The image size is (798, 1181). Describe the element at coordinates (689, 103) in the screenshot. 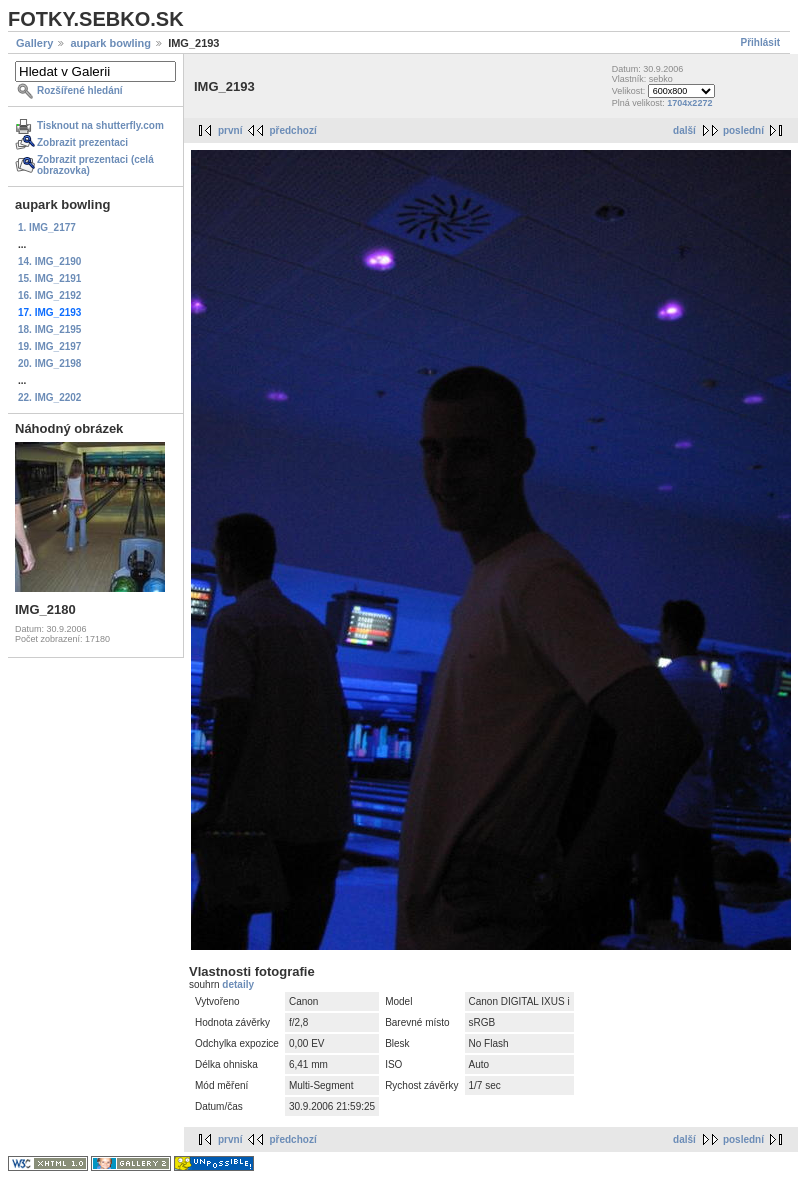

I see `1704x2272` at that location.